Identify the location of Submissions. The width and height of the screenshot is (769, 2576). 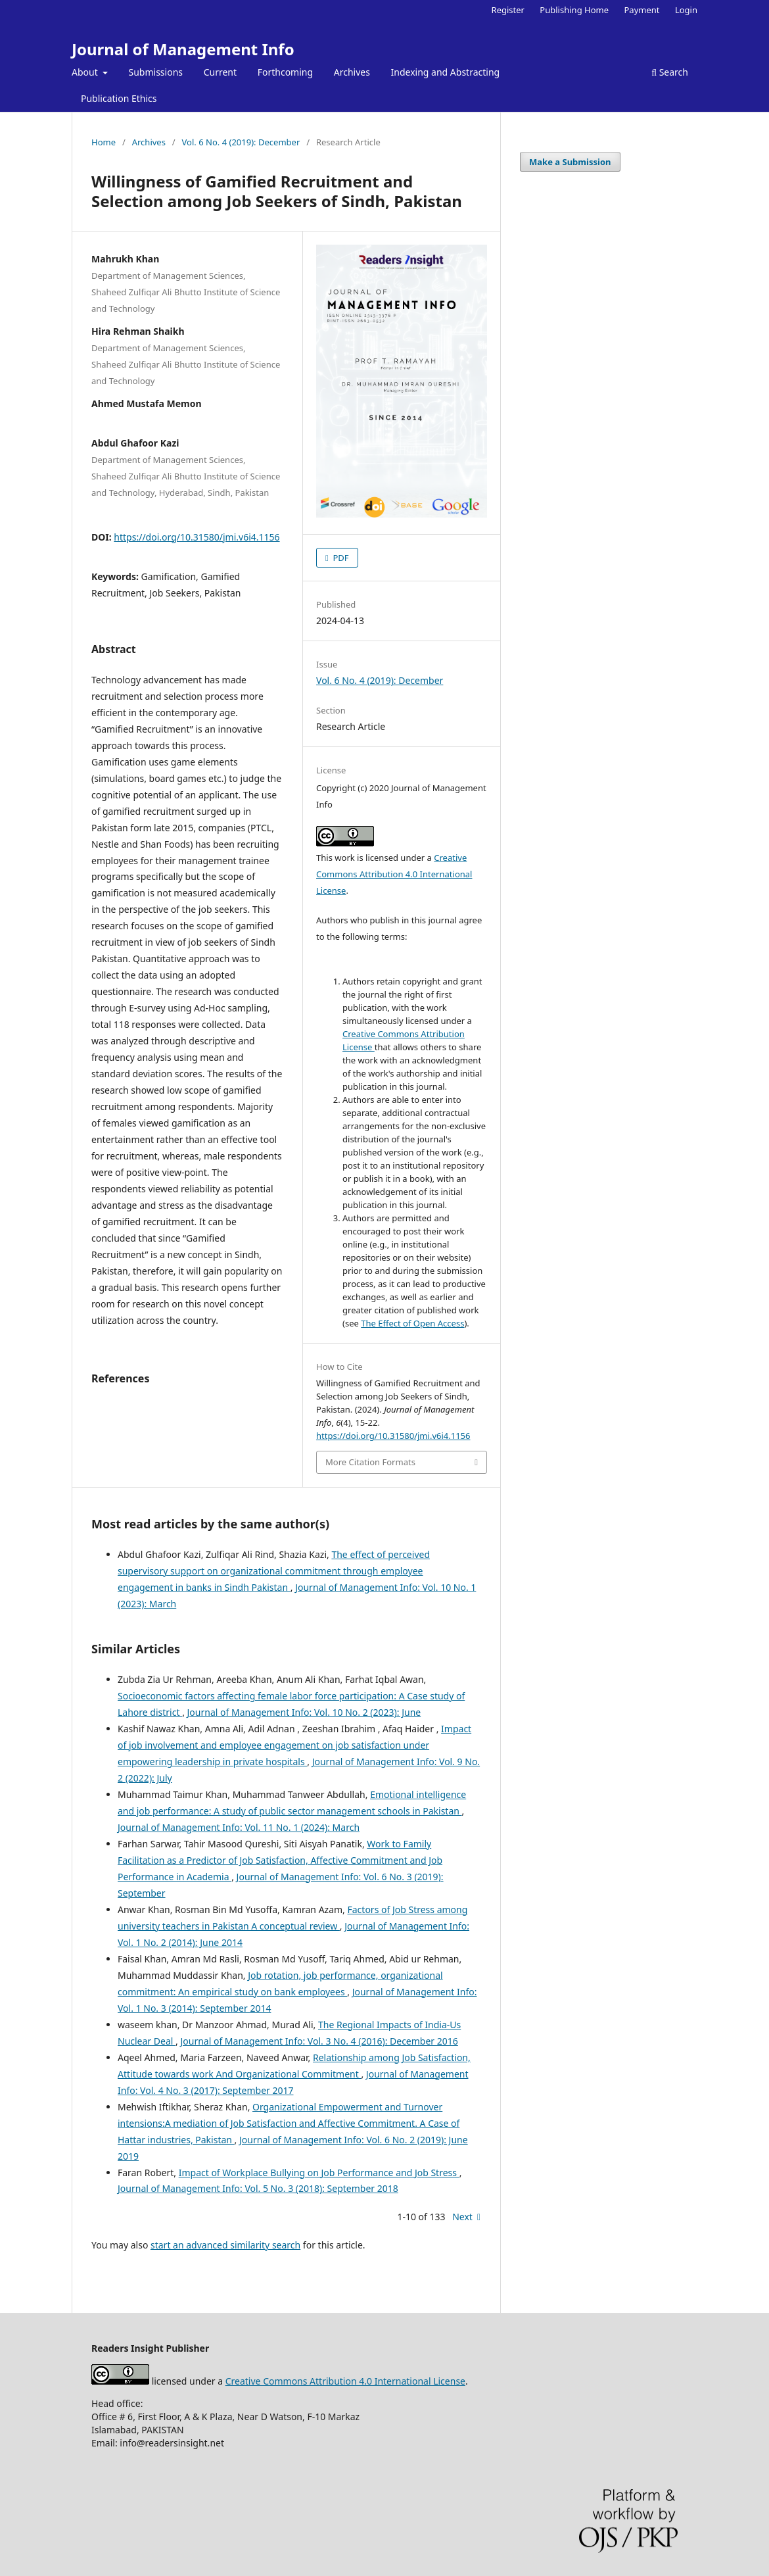
(156, 72).